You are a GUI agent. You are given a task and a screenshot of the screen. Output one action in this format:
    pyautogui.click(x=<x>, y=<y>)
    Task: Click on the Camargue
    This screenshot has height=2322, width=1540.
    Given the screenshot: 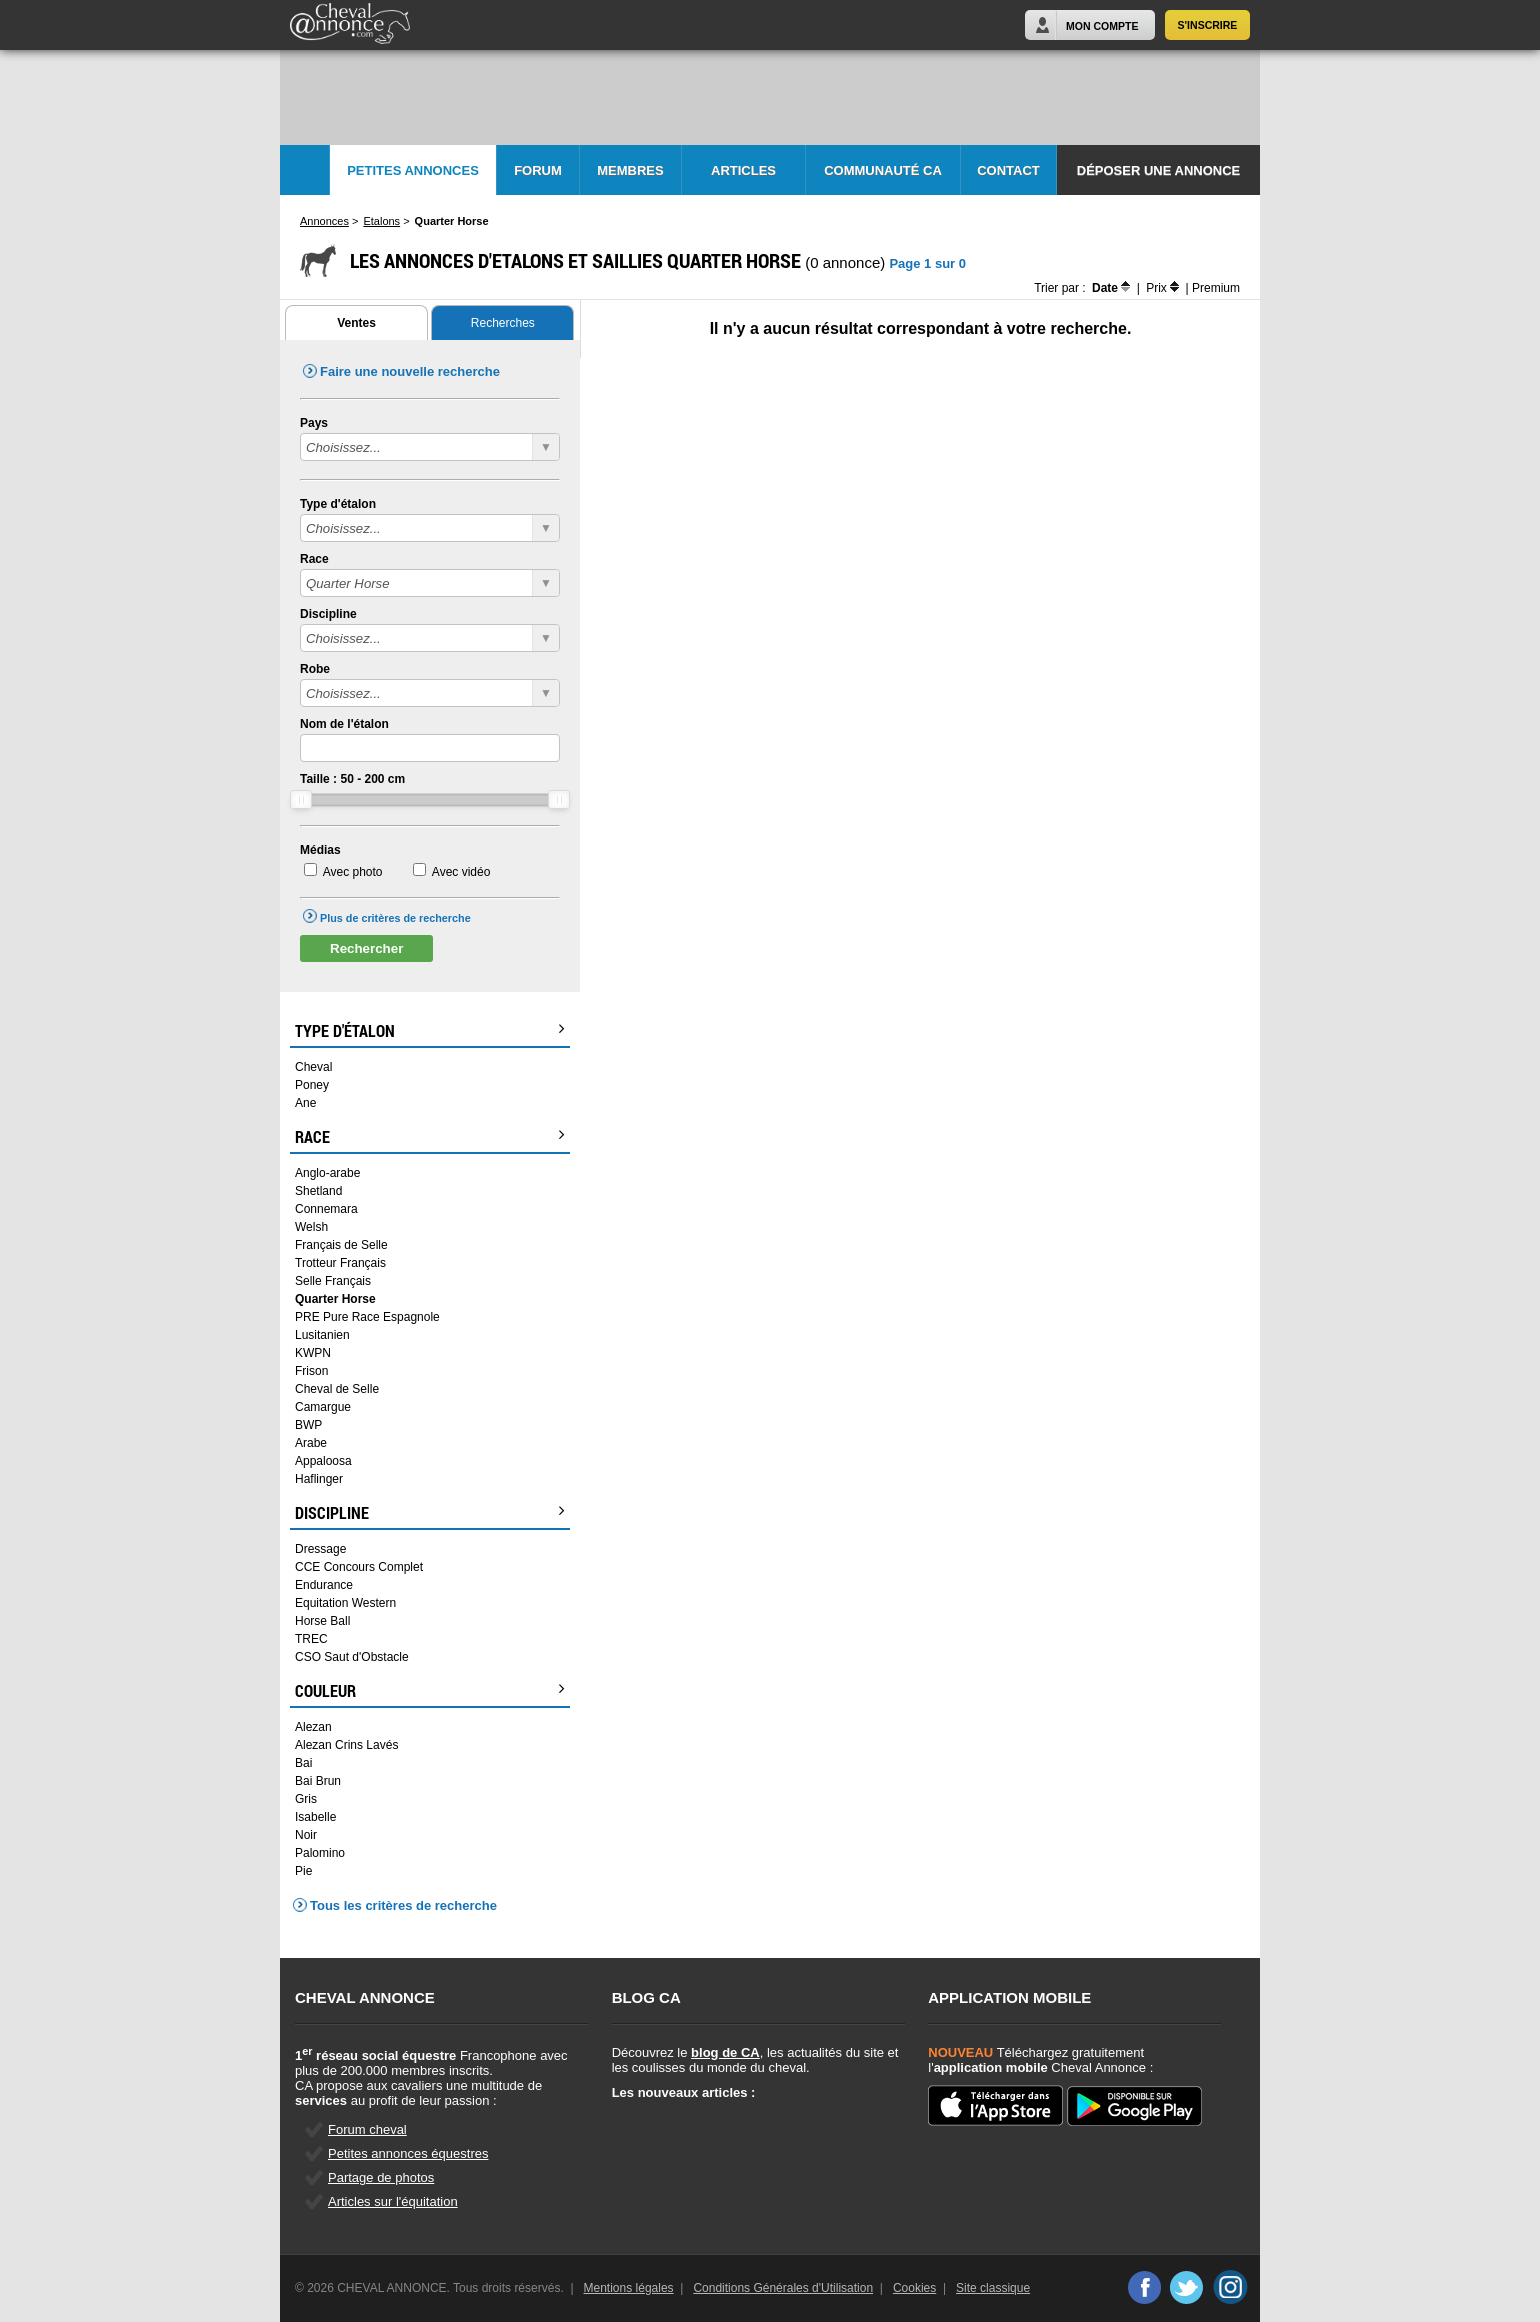 What is the action you would take?
    pyautogui.click(x=323, y=1407)
    